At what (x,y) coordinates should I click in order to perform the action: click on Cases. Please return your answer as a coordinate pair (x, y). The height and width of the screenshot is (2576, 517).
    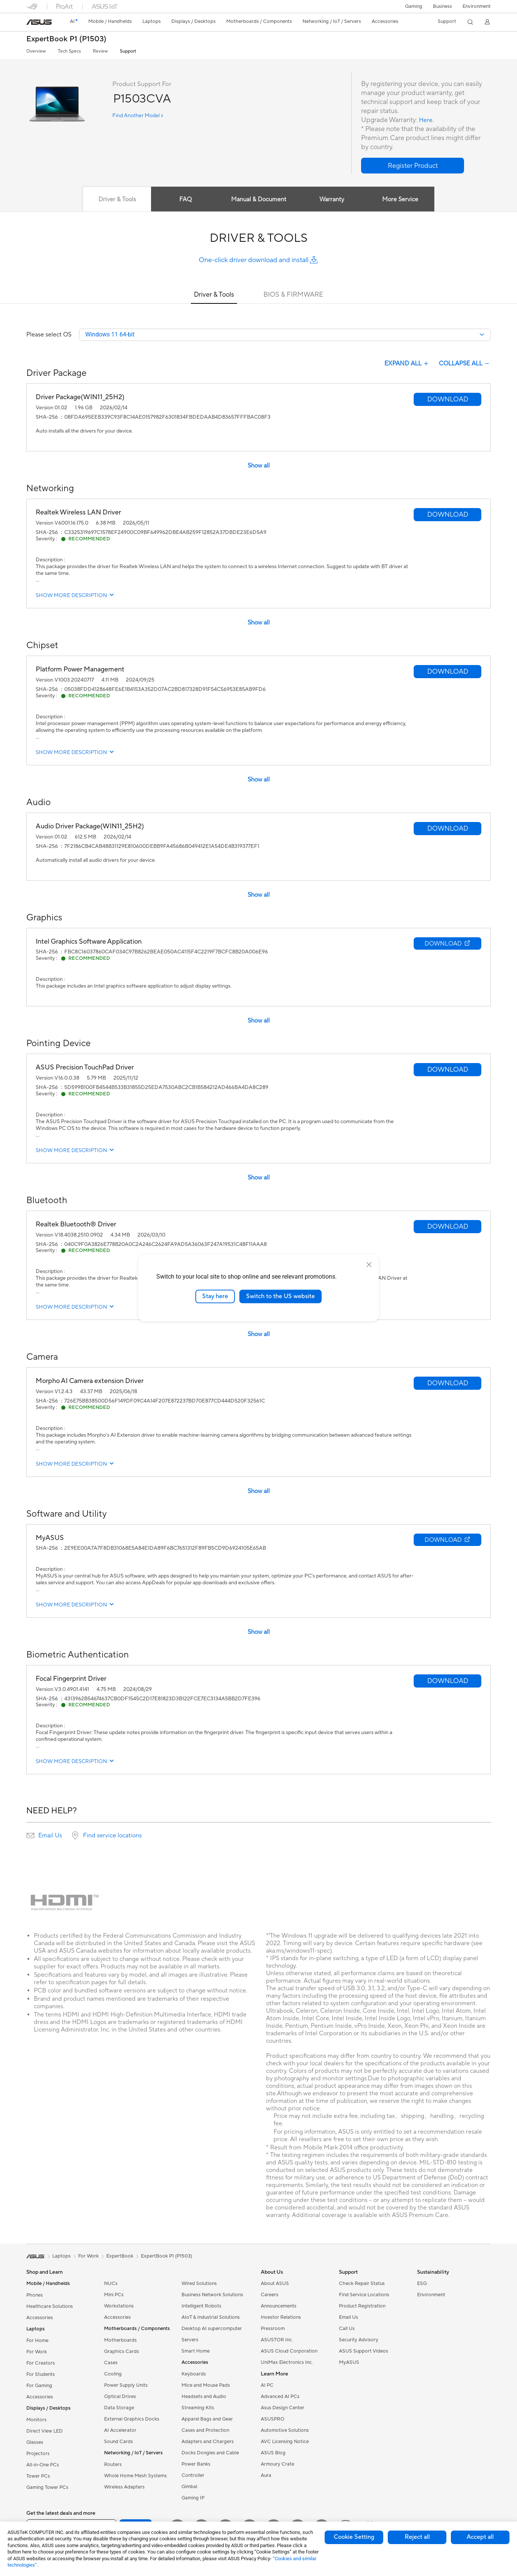
    Looking at the image, I should click on (111, 2363).